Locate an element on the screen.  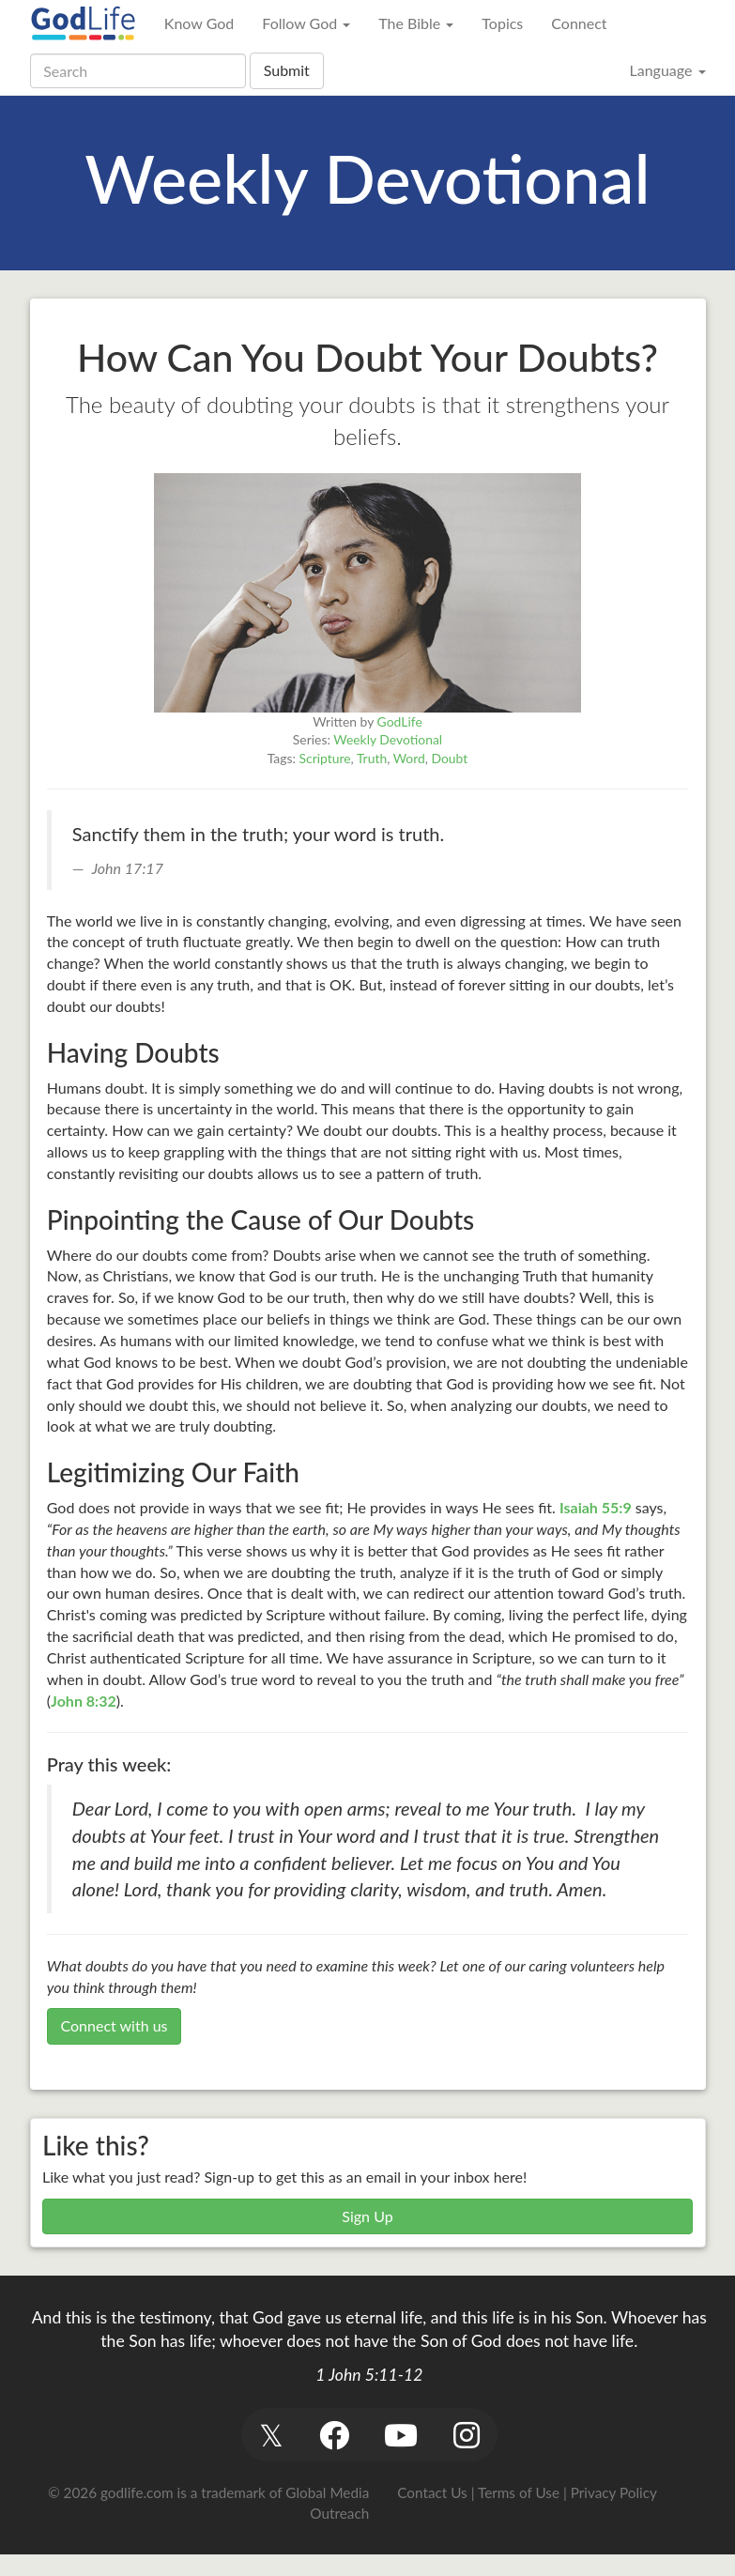
Isaiah 55:9 is located at coordinates (595, 1507).